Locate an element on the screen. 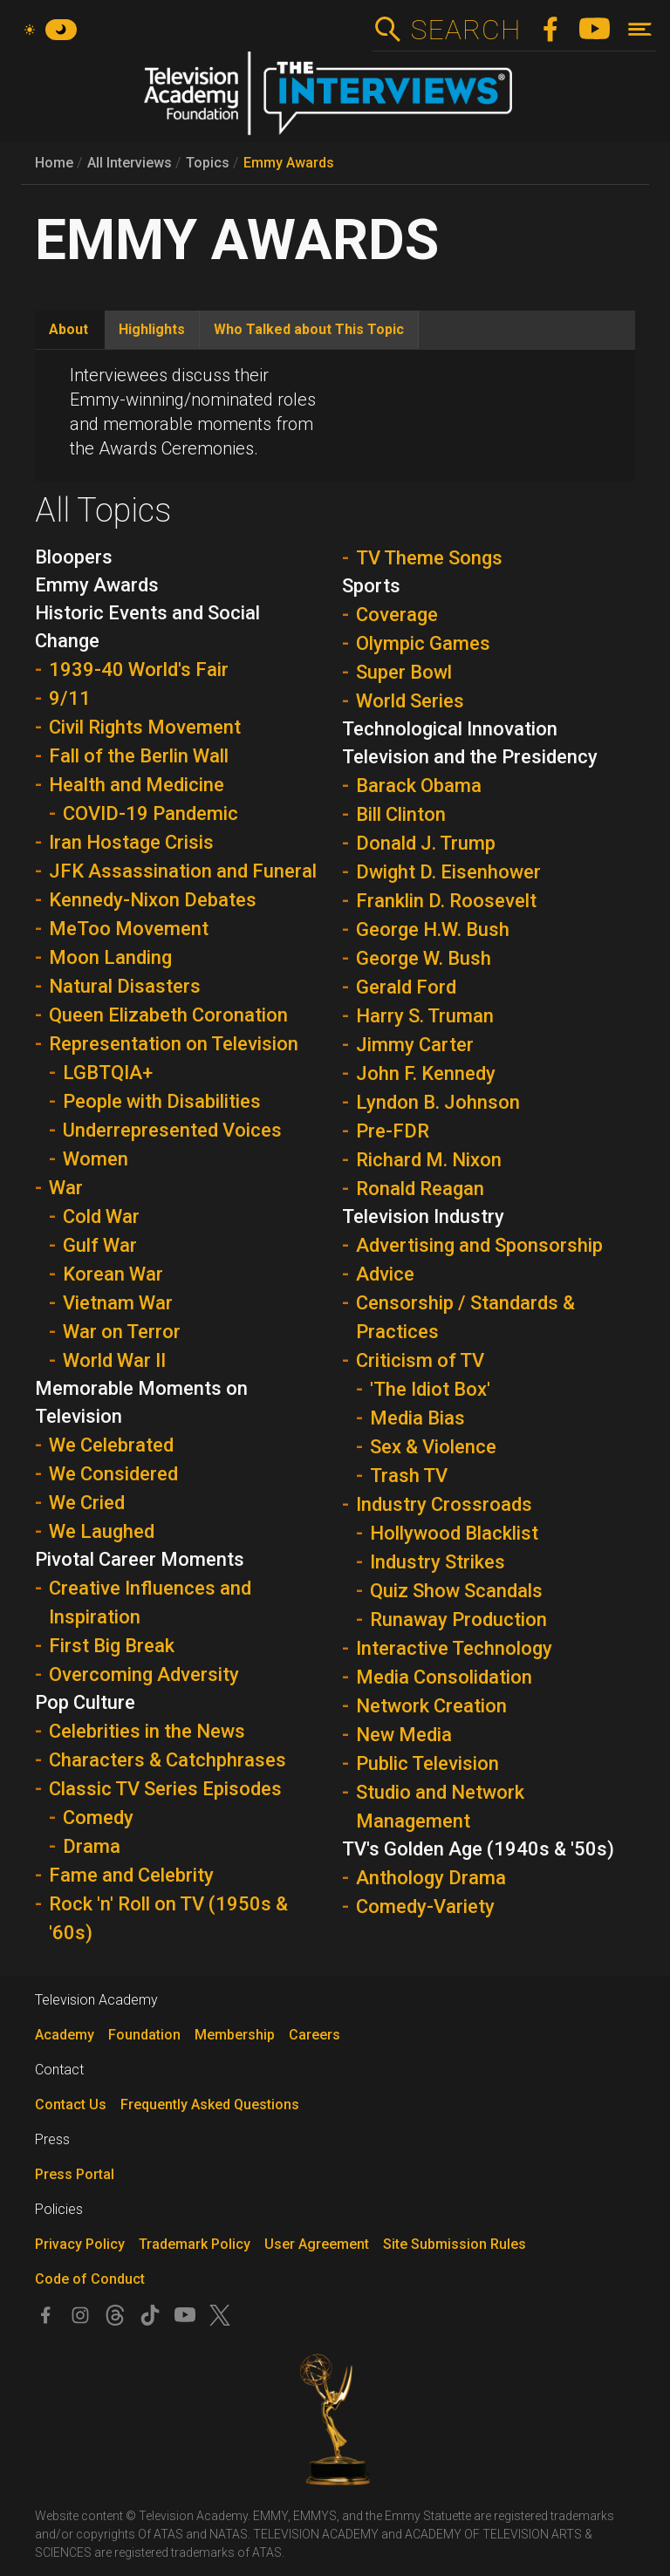 Image resolution: width=670 pixels, height=2576 pixels. Queen Elizabeth Coronation is located at coordinates (168, 1015).